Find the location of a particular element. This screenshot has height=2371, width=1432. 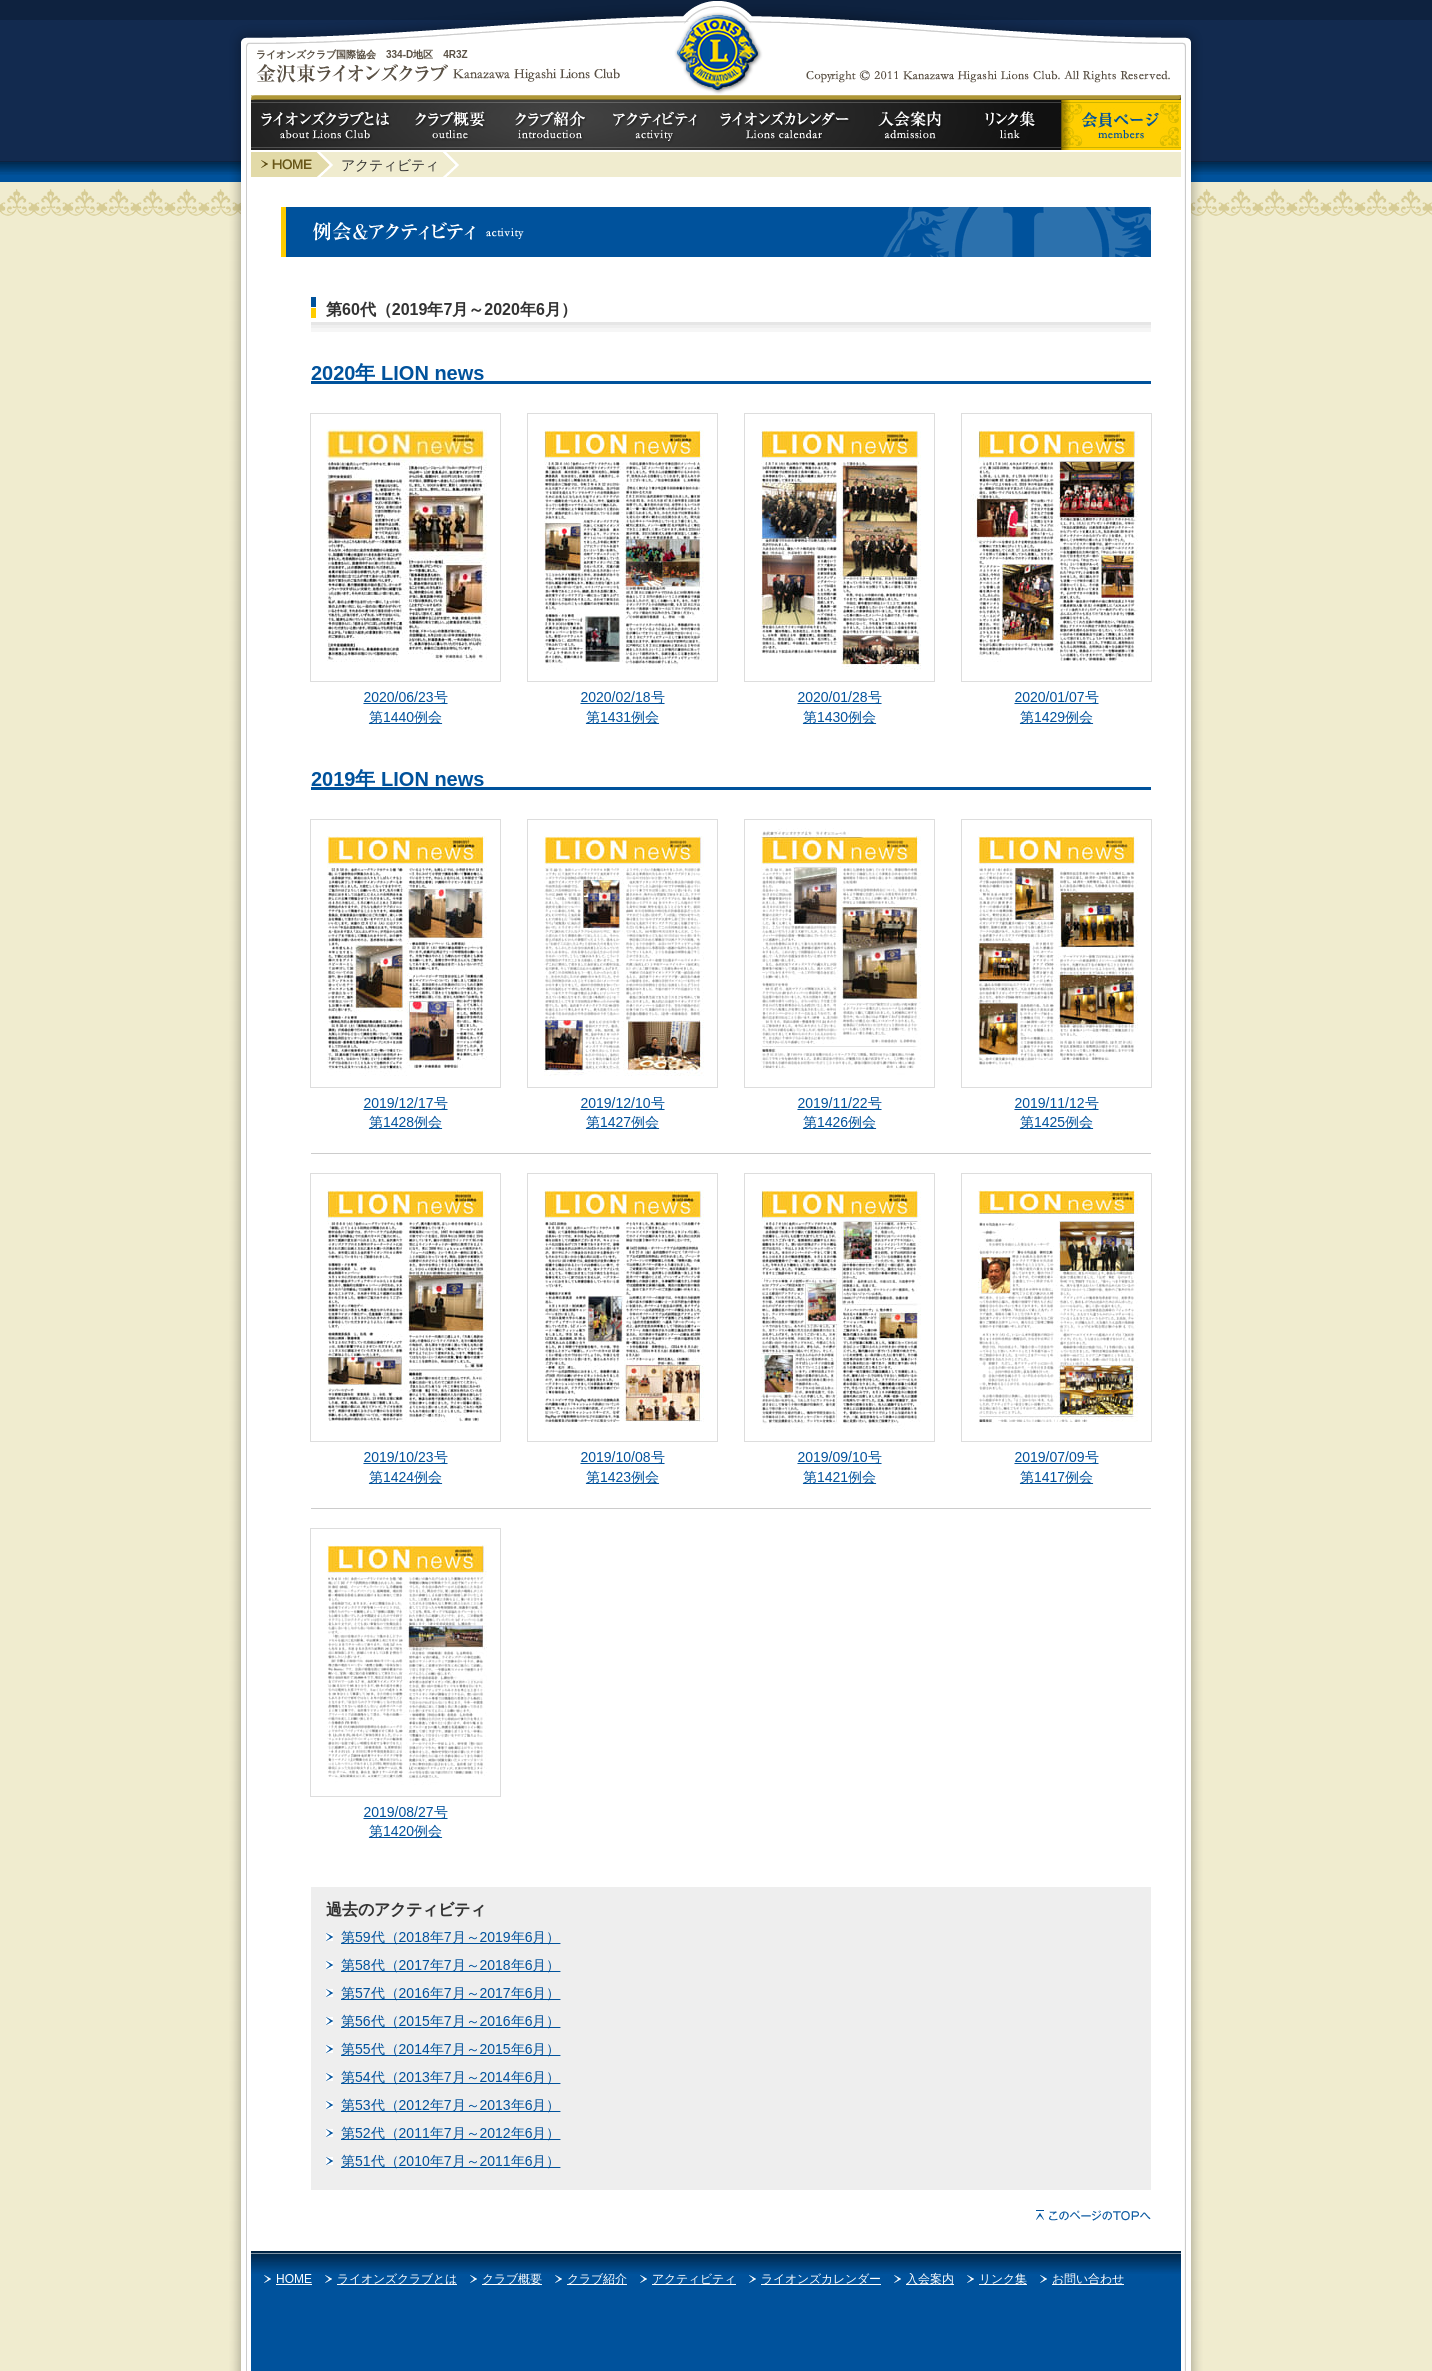

クラブ紹介 is located at coordinates (551, 125).